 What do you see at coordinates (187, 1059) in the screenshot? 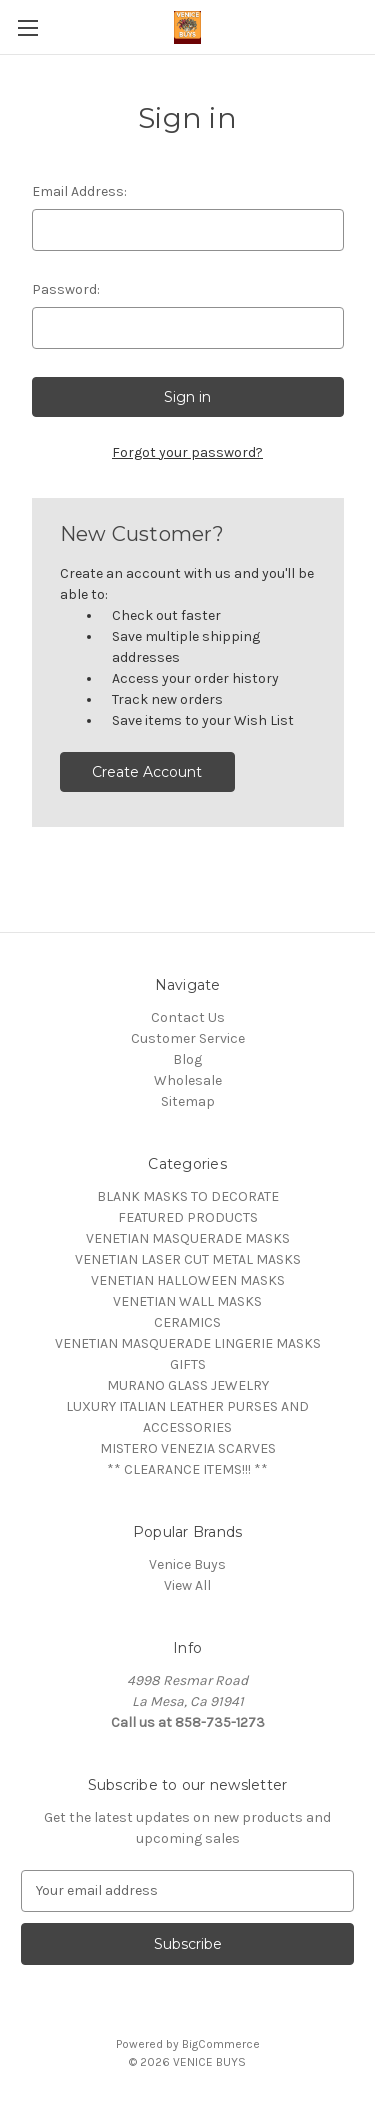
I see `Blog` at bounding box center [187, 1059].